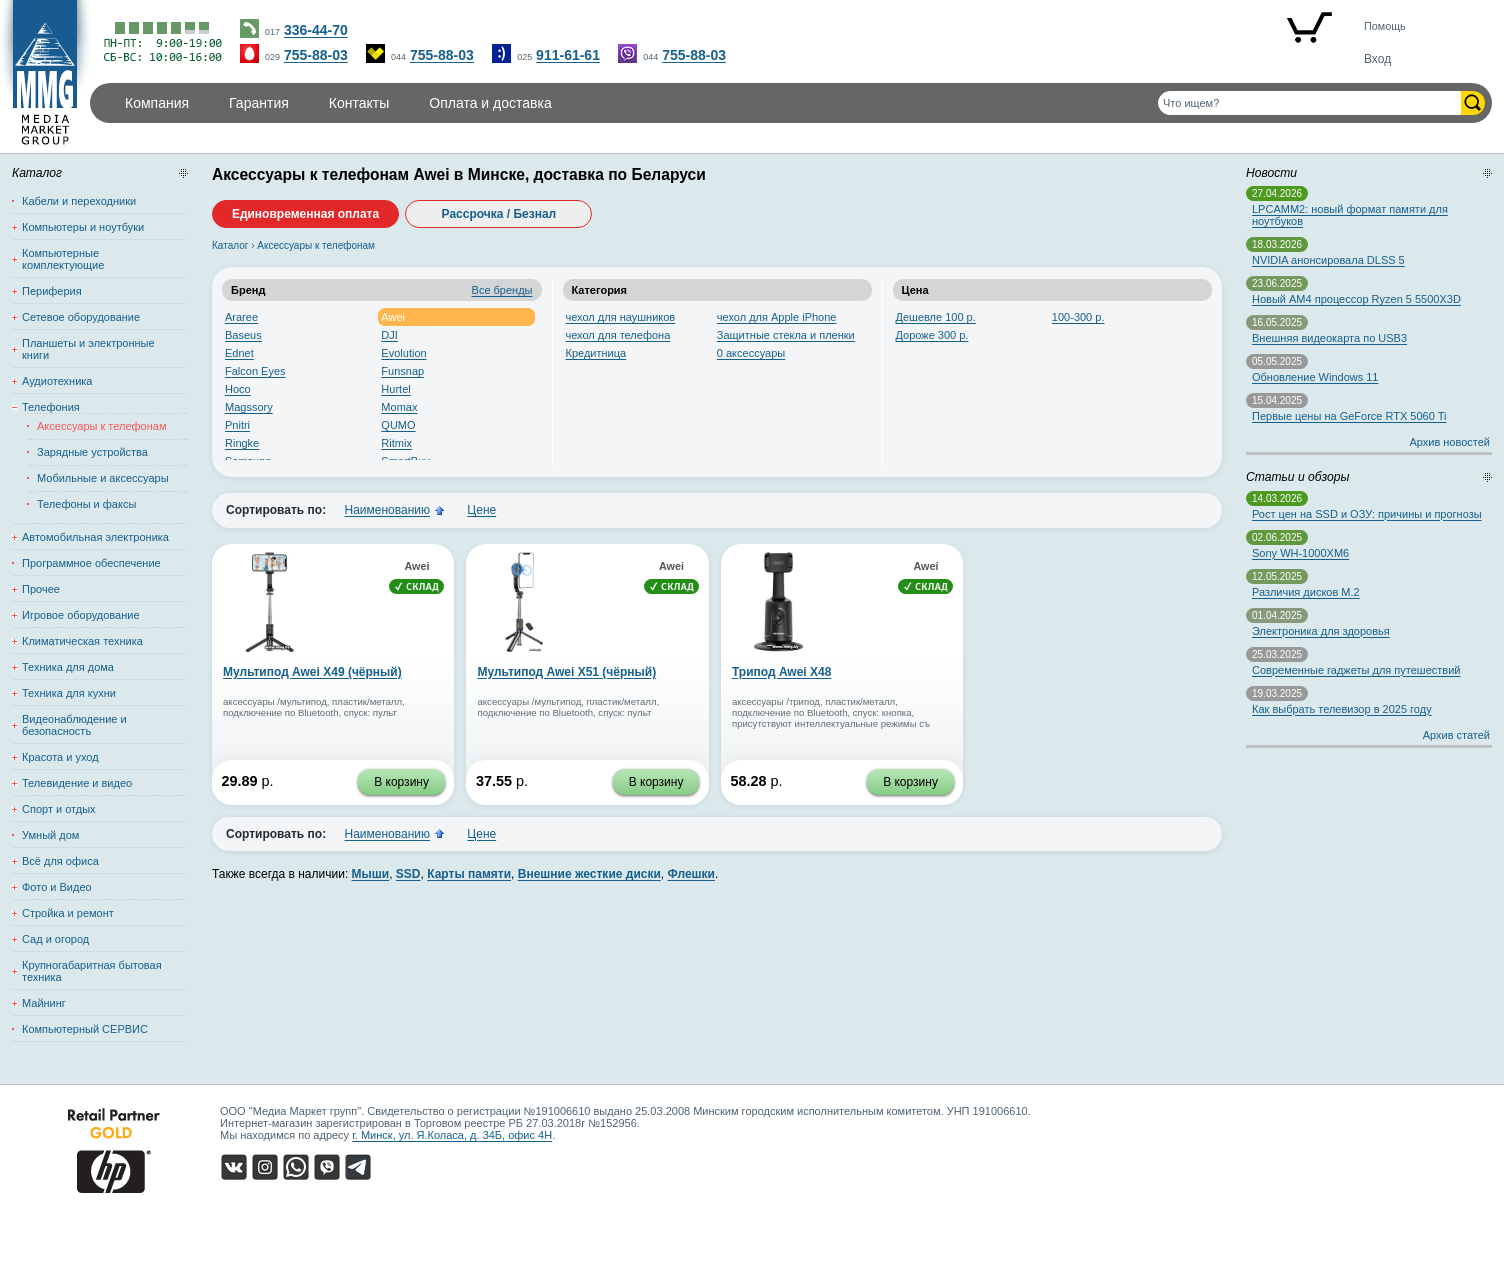 This screenshot has height=1278, width=1504. Describe the element at coordinates (241, 317) in the screenshot. I see `Araree` at that location.